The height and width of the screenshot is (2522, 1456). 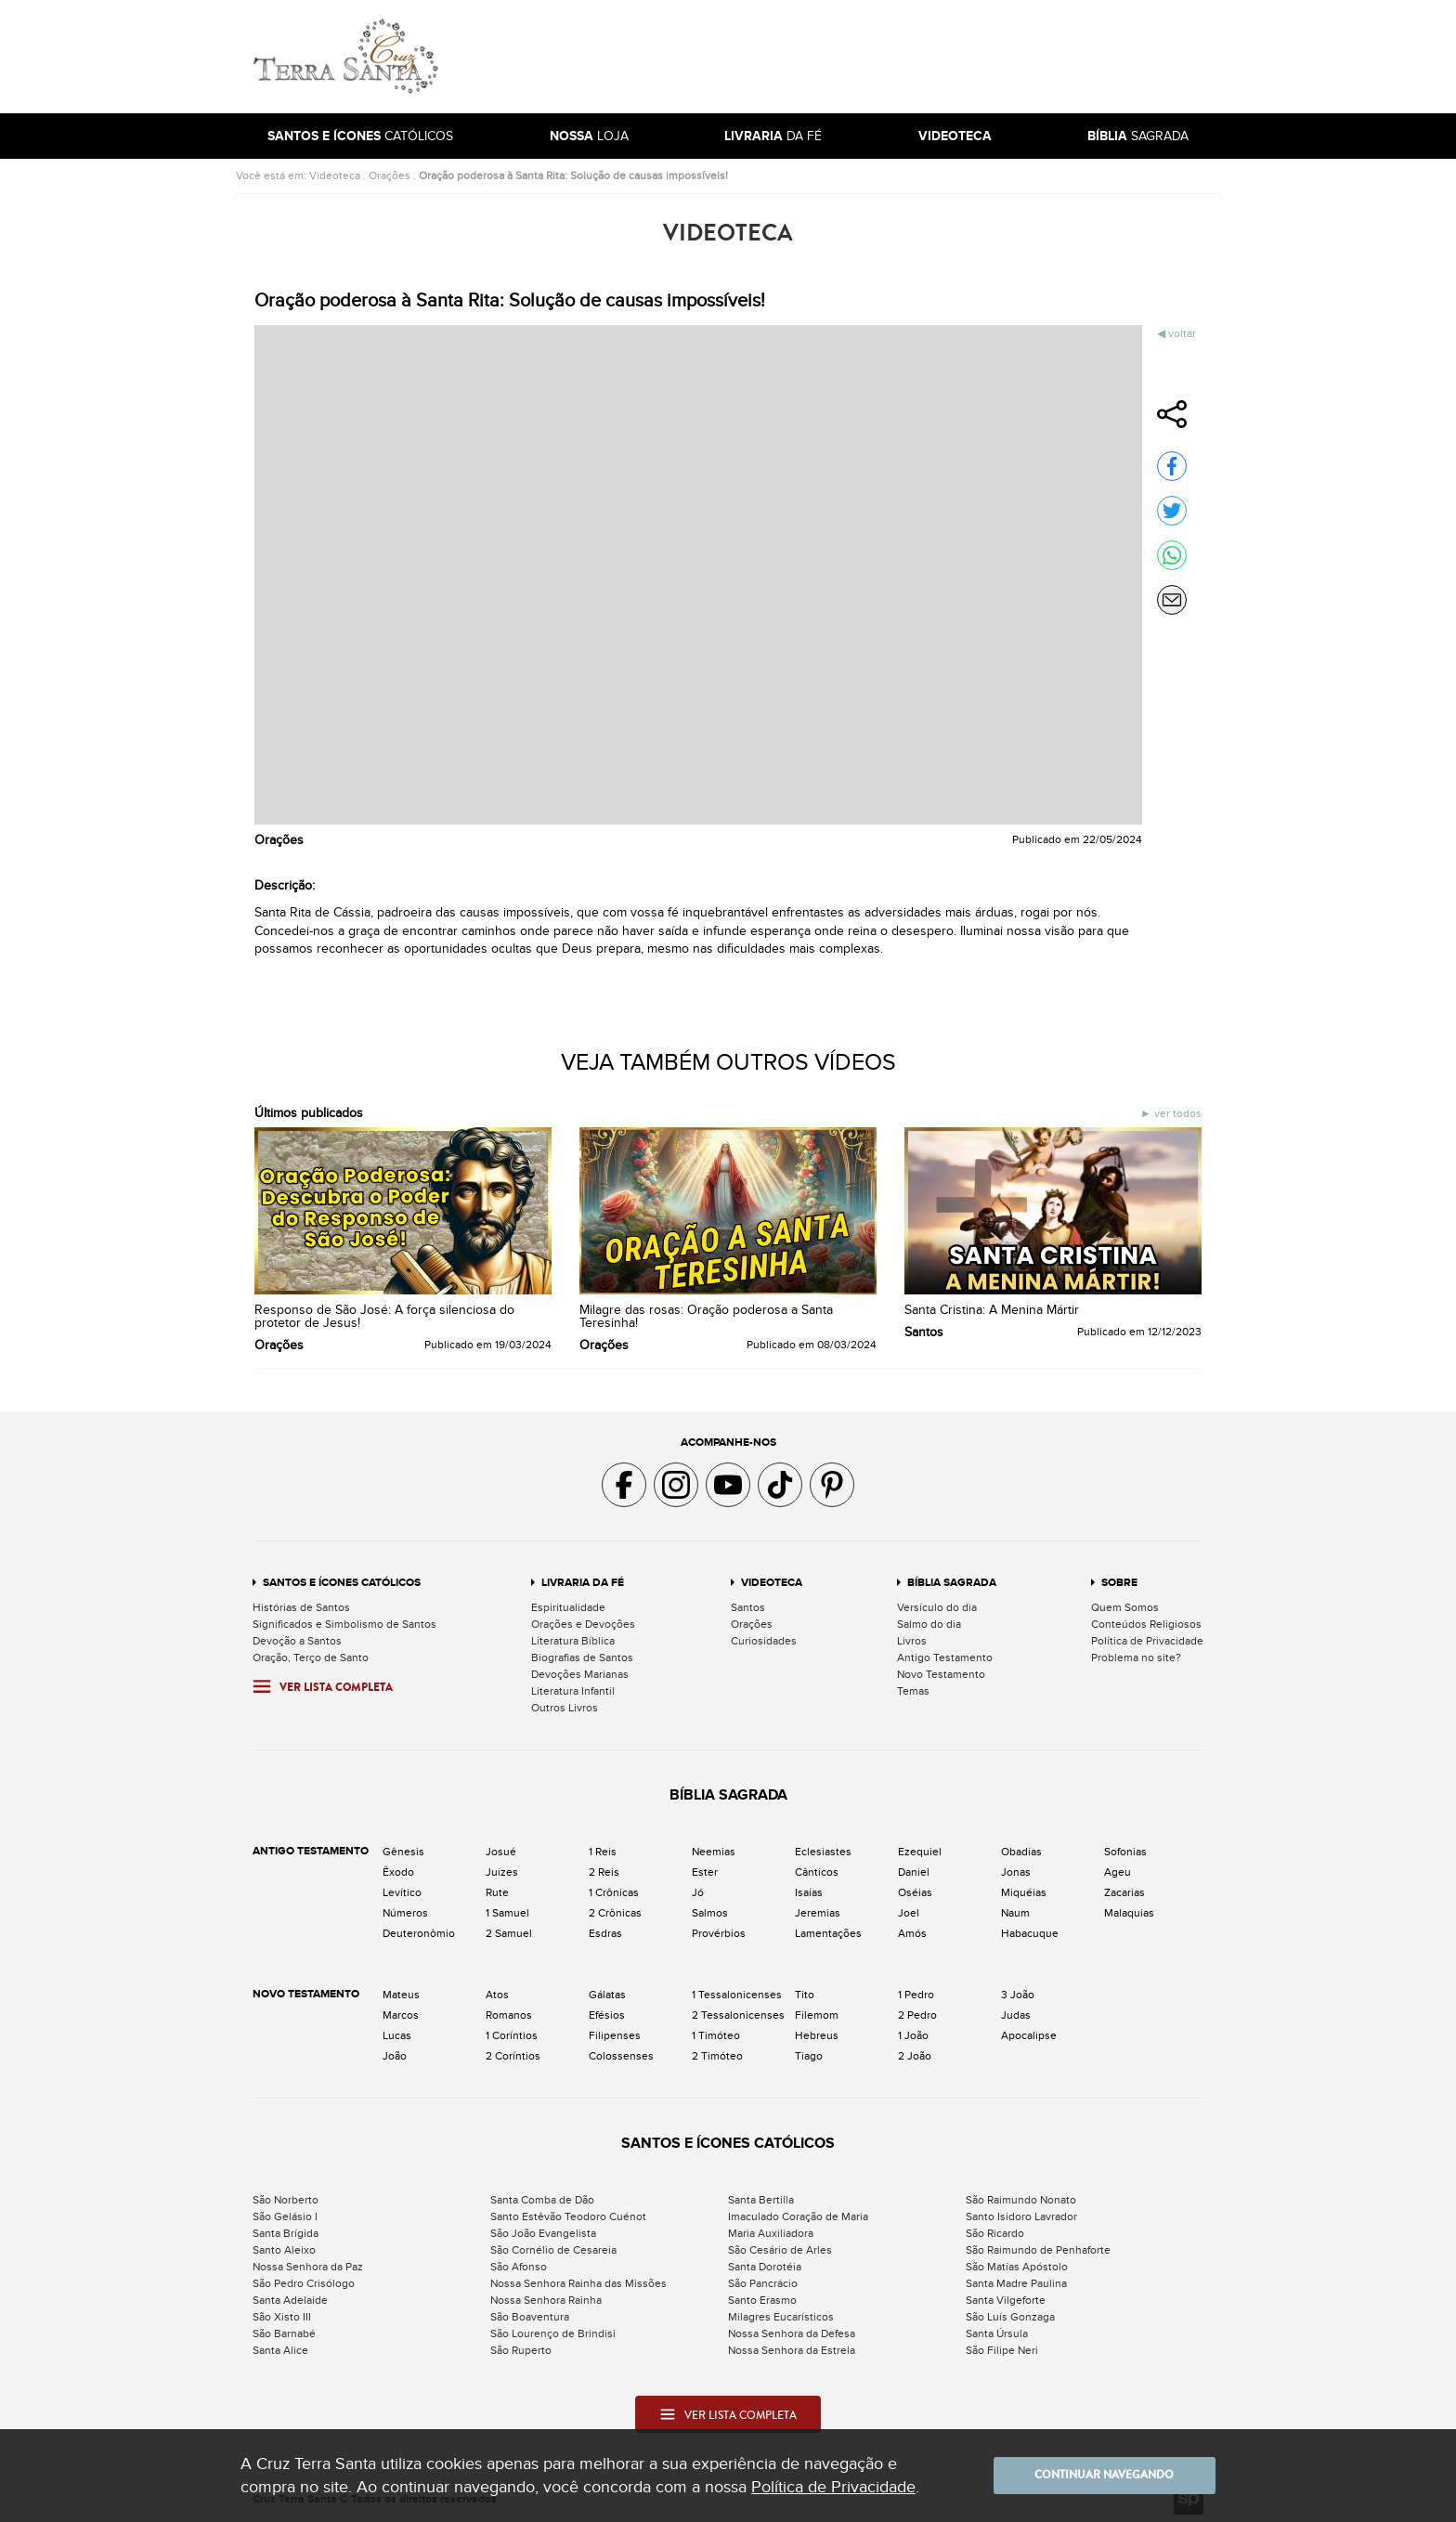 I want to click on Santa Comba de Dão, so click(x=542, y=2199).